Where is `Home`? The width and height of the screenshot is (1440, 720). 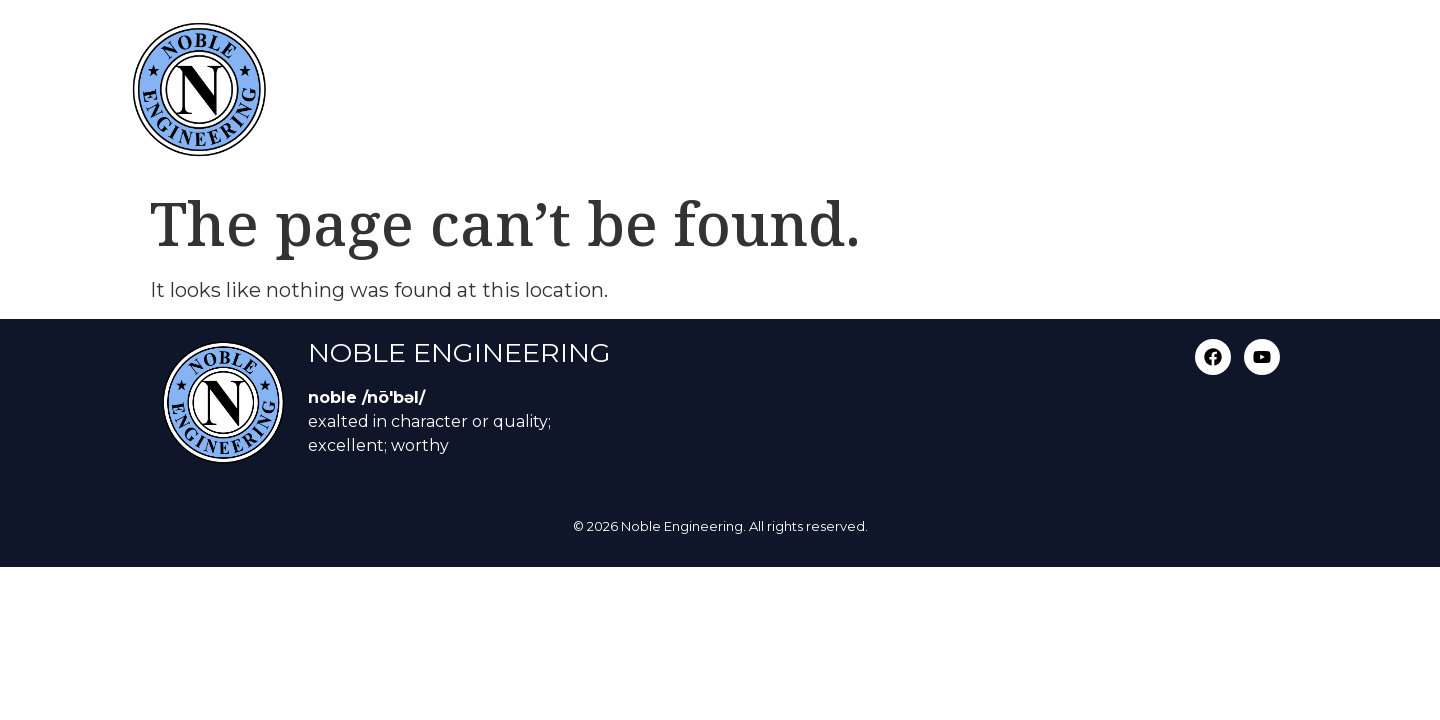 Home is located at coordinates (664, 42).